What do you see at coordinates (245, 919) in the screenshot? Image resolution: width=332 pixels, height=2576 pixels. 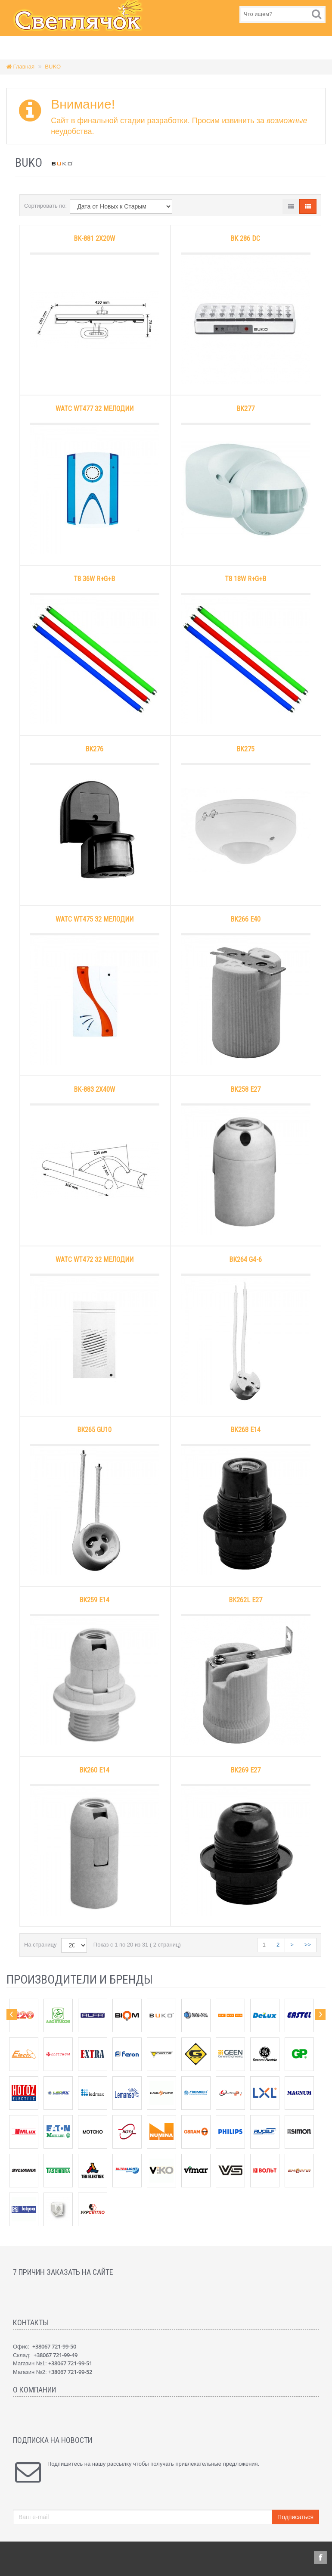 I see `BK266 E40` at bounding box center [245, 919].